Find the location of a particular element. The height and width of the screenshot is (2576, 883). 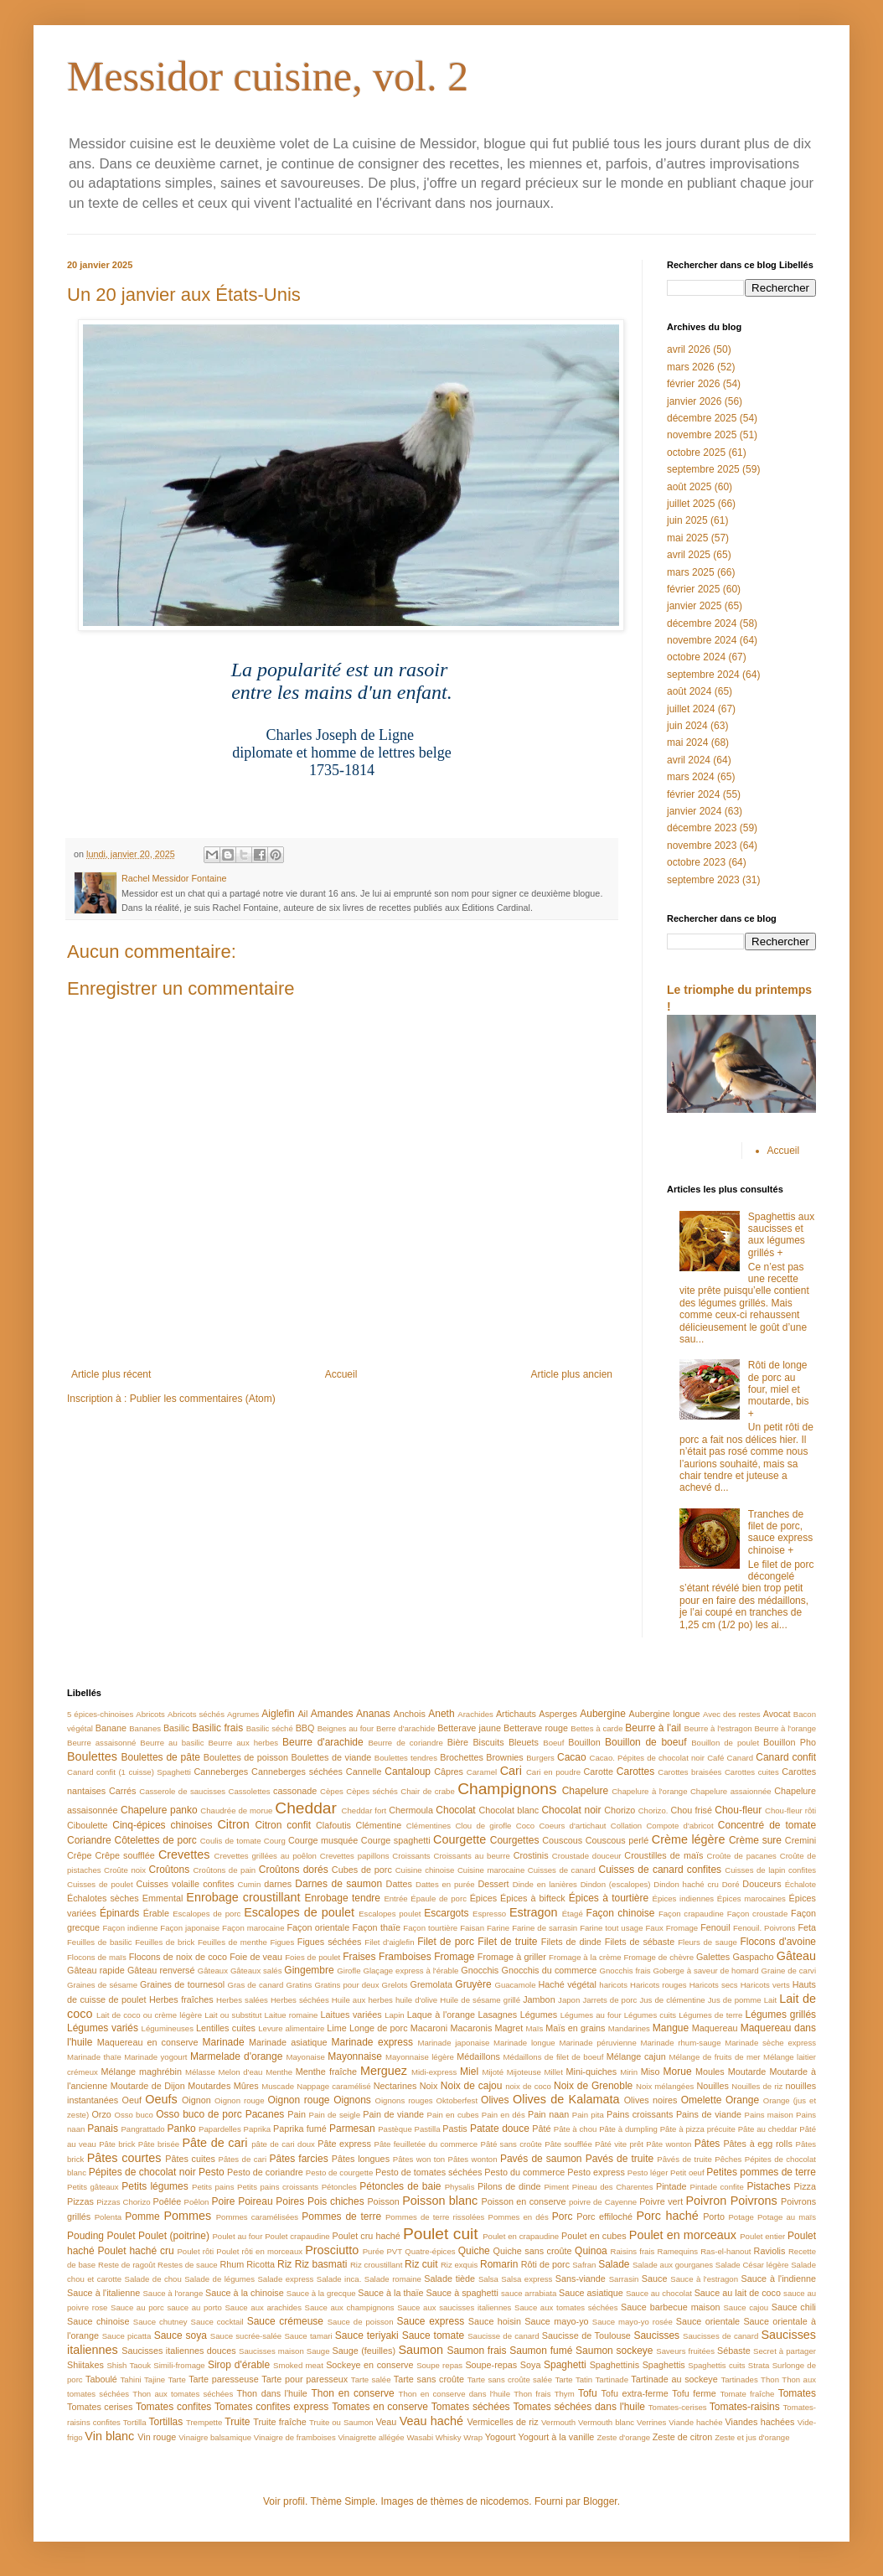

Polenta is located at coordinates (108, 2217).